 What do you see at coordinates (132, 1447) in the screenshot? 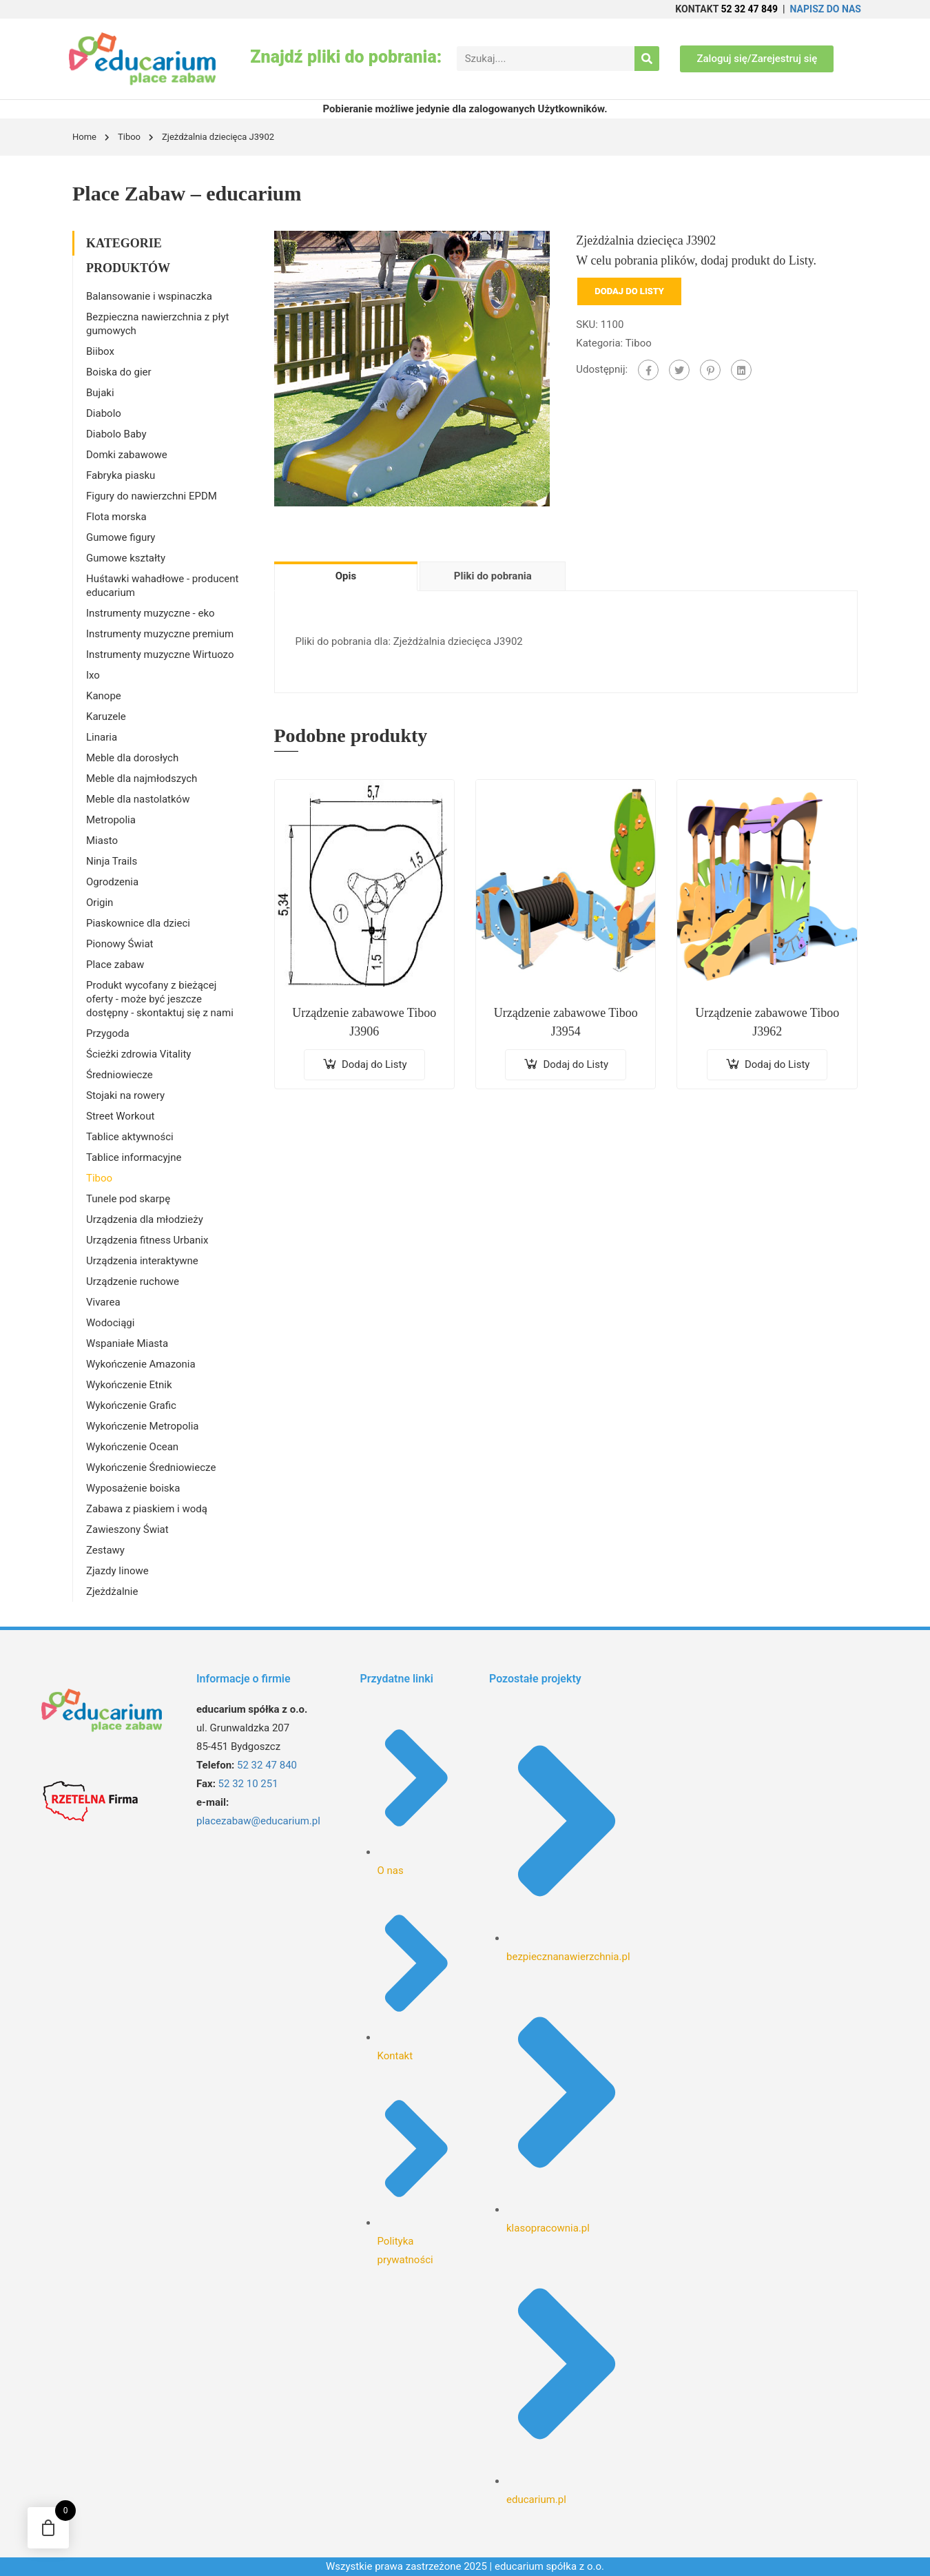
I see `Wykończenie Ocean` at bounding box center [132, 1447].